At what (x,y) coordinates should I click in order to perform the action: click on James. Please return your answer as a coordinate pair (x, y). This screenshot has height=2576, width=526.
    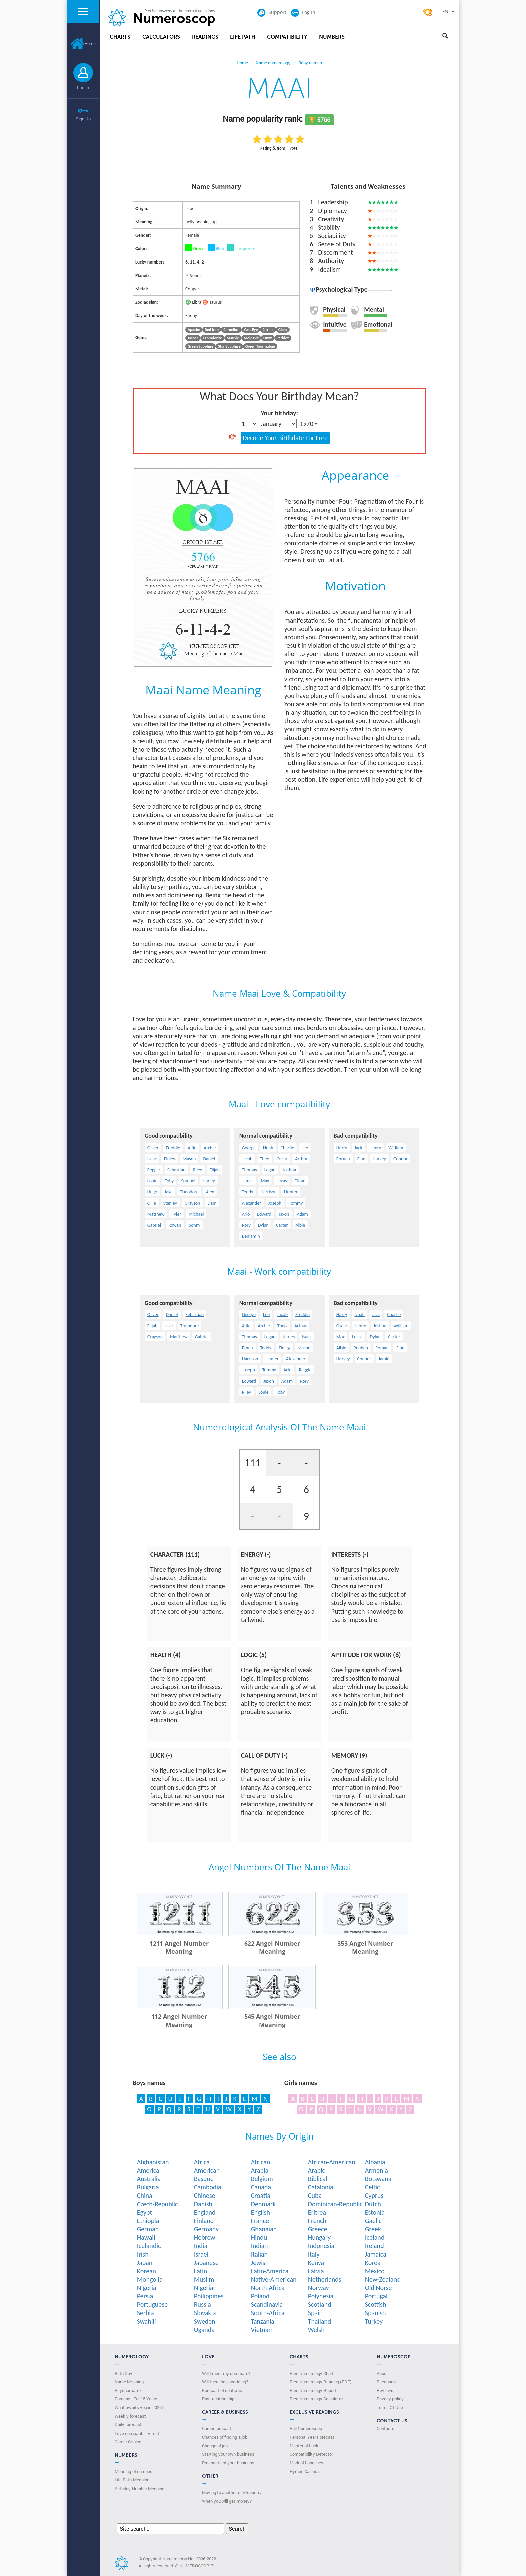
    Looking at the image, I should click on (248, 1181).